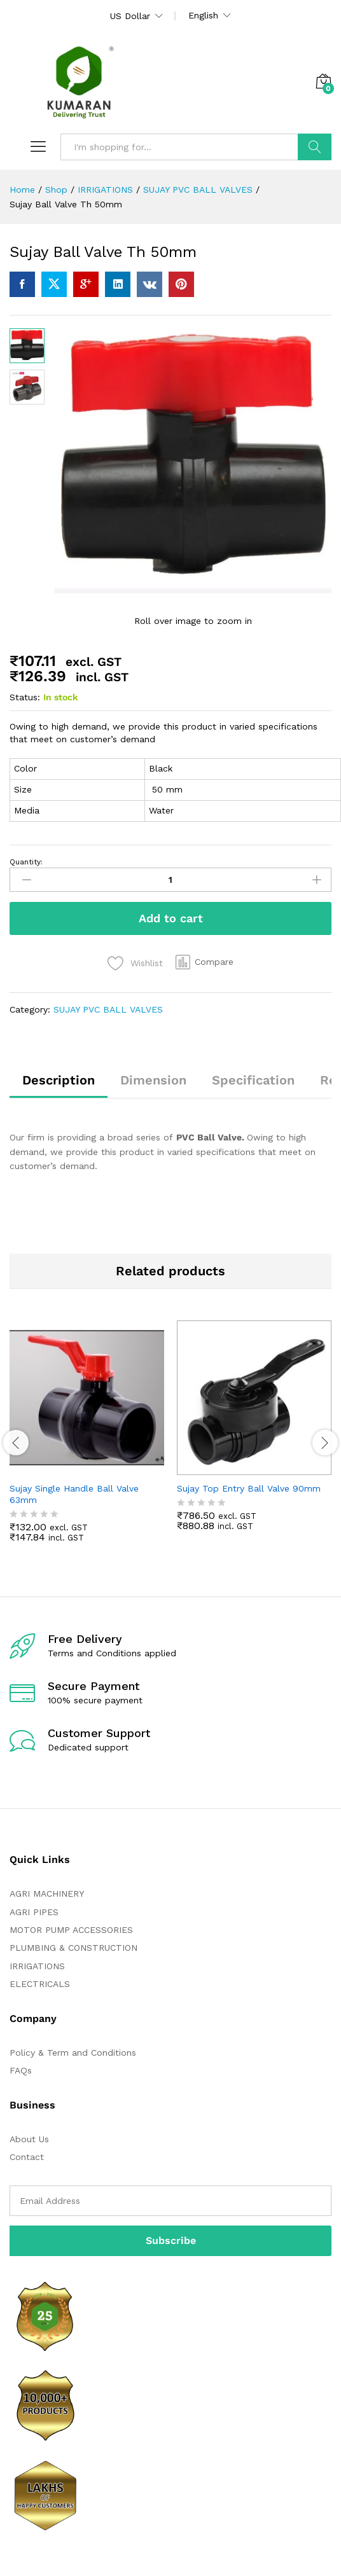  I want to click on About Us, so click(29, 2139).